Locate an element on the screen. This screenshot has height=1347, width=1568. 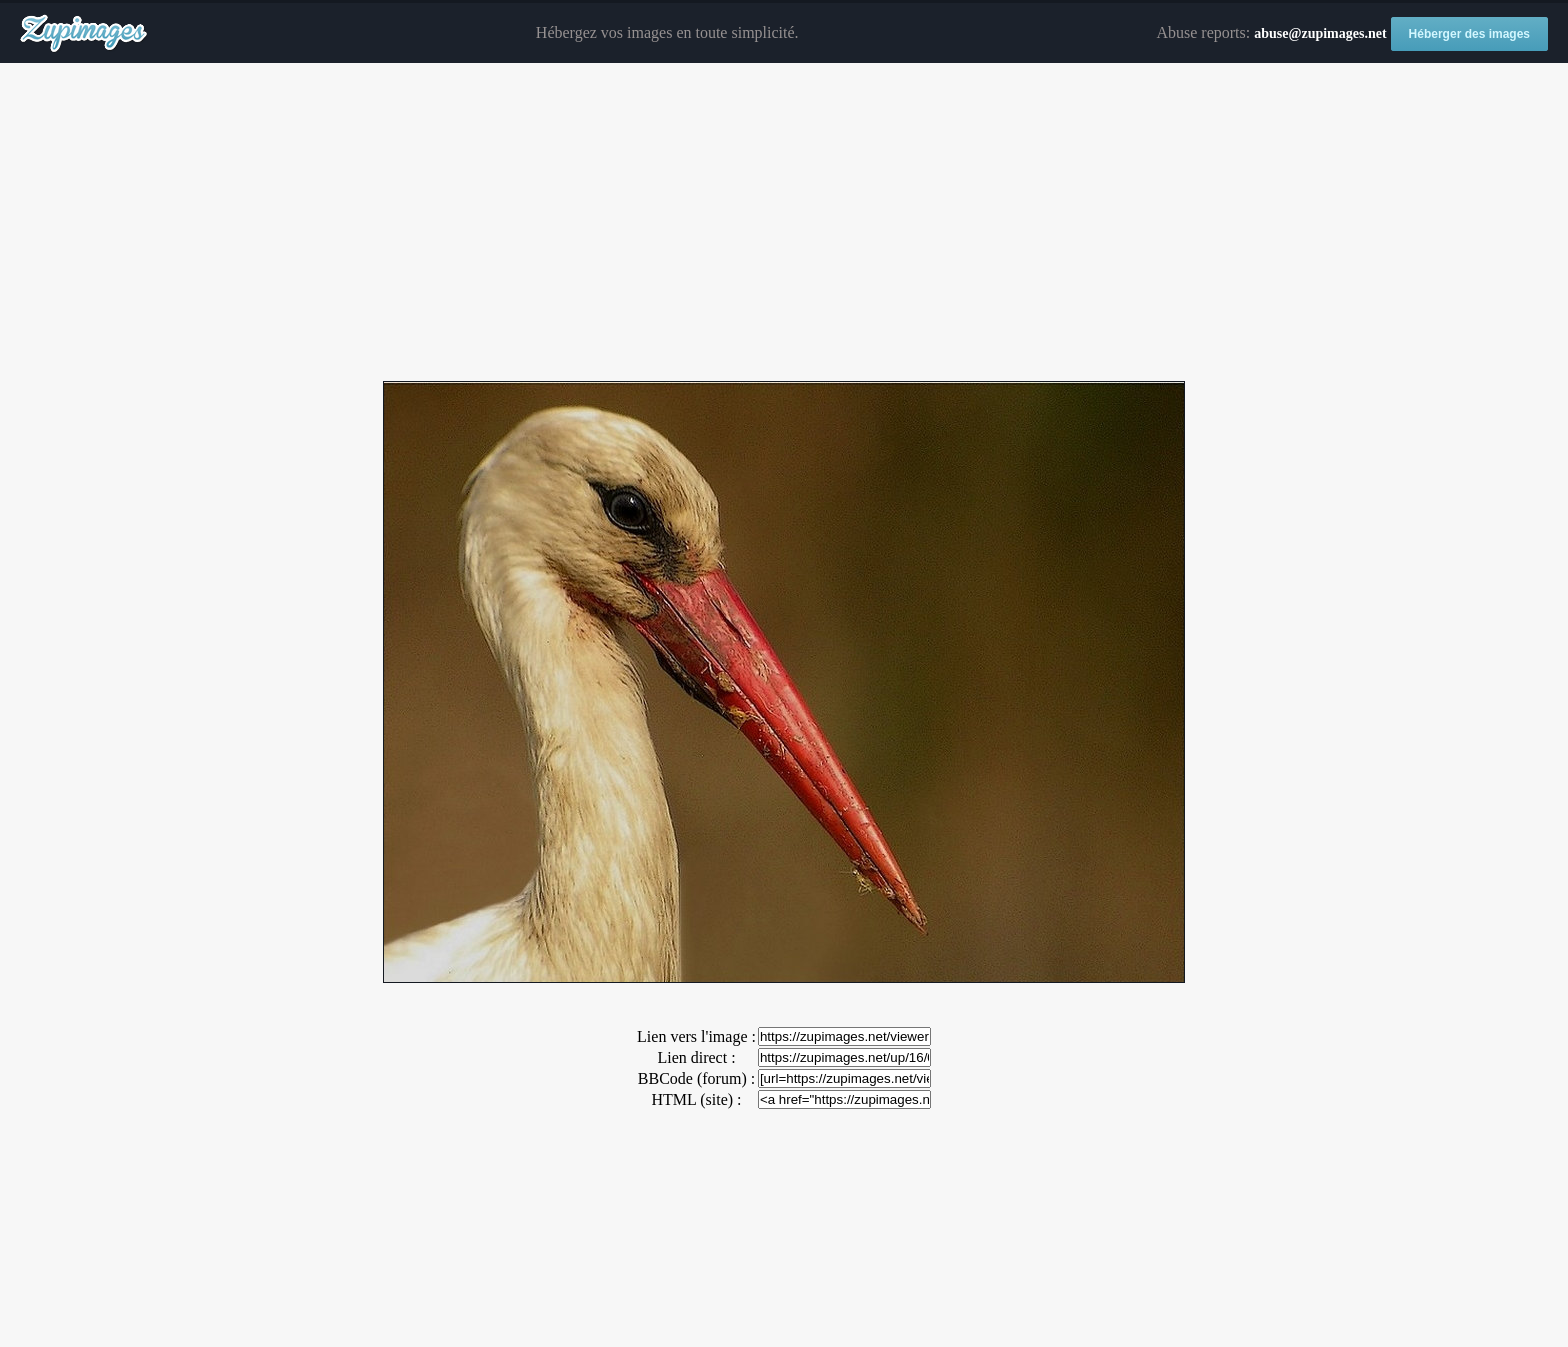
Héberger des images is located at coordinates (1469, 34).